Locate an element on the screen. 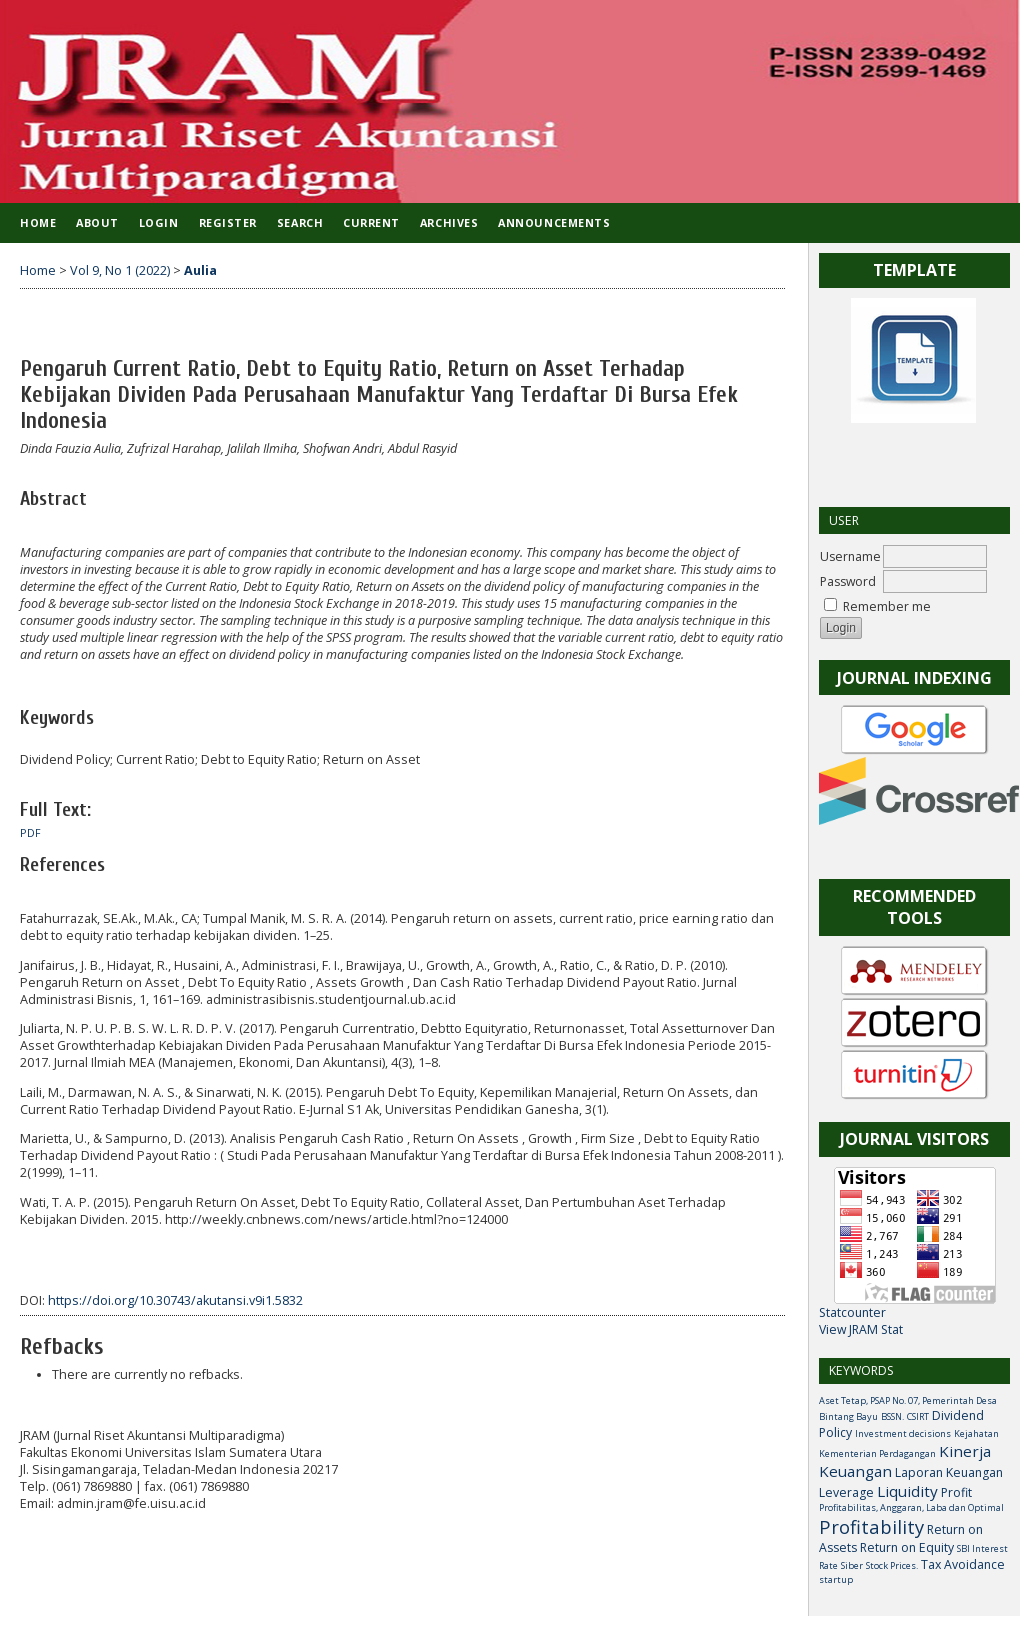 This screenshot has width=1020, height=1636. https://doi.org/10.30743/akutansi.v9i1.5832 is located at coordinates (175, 1300).